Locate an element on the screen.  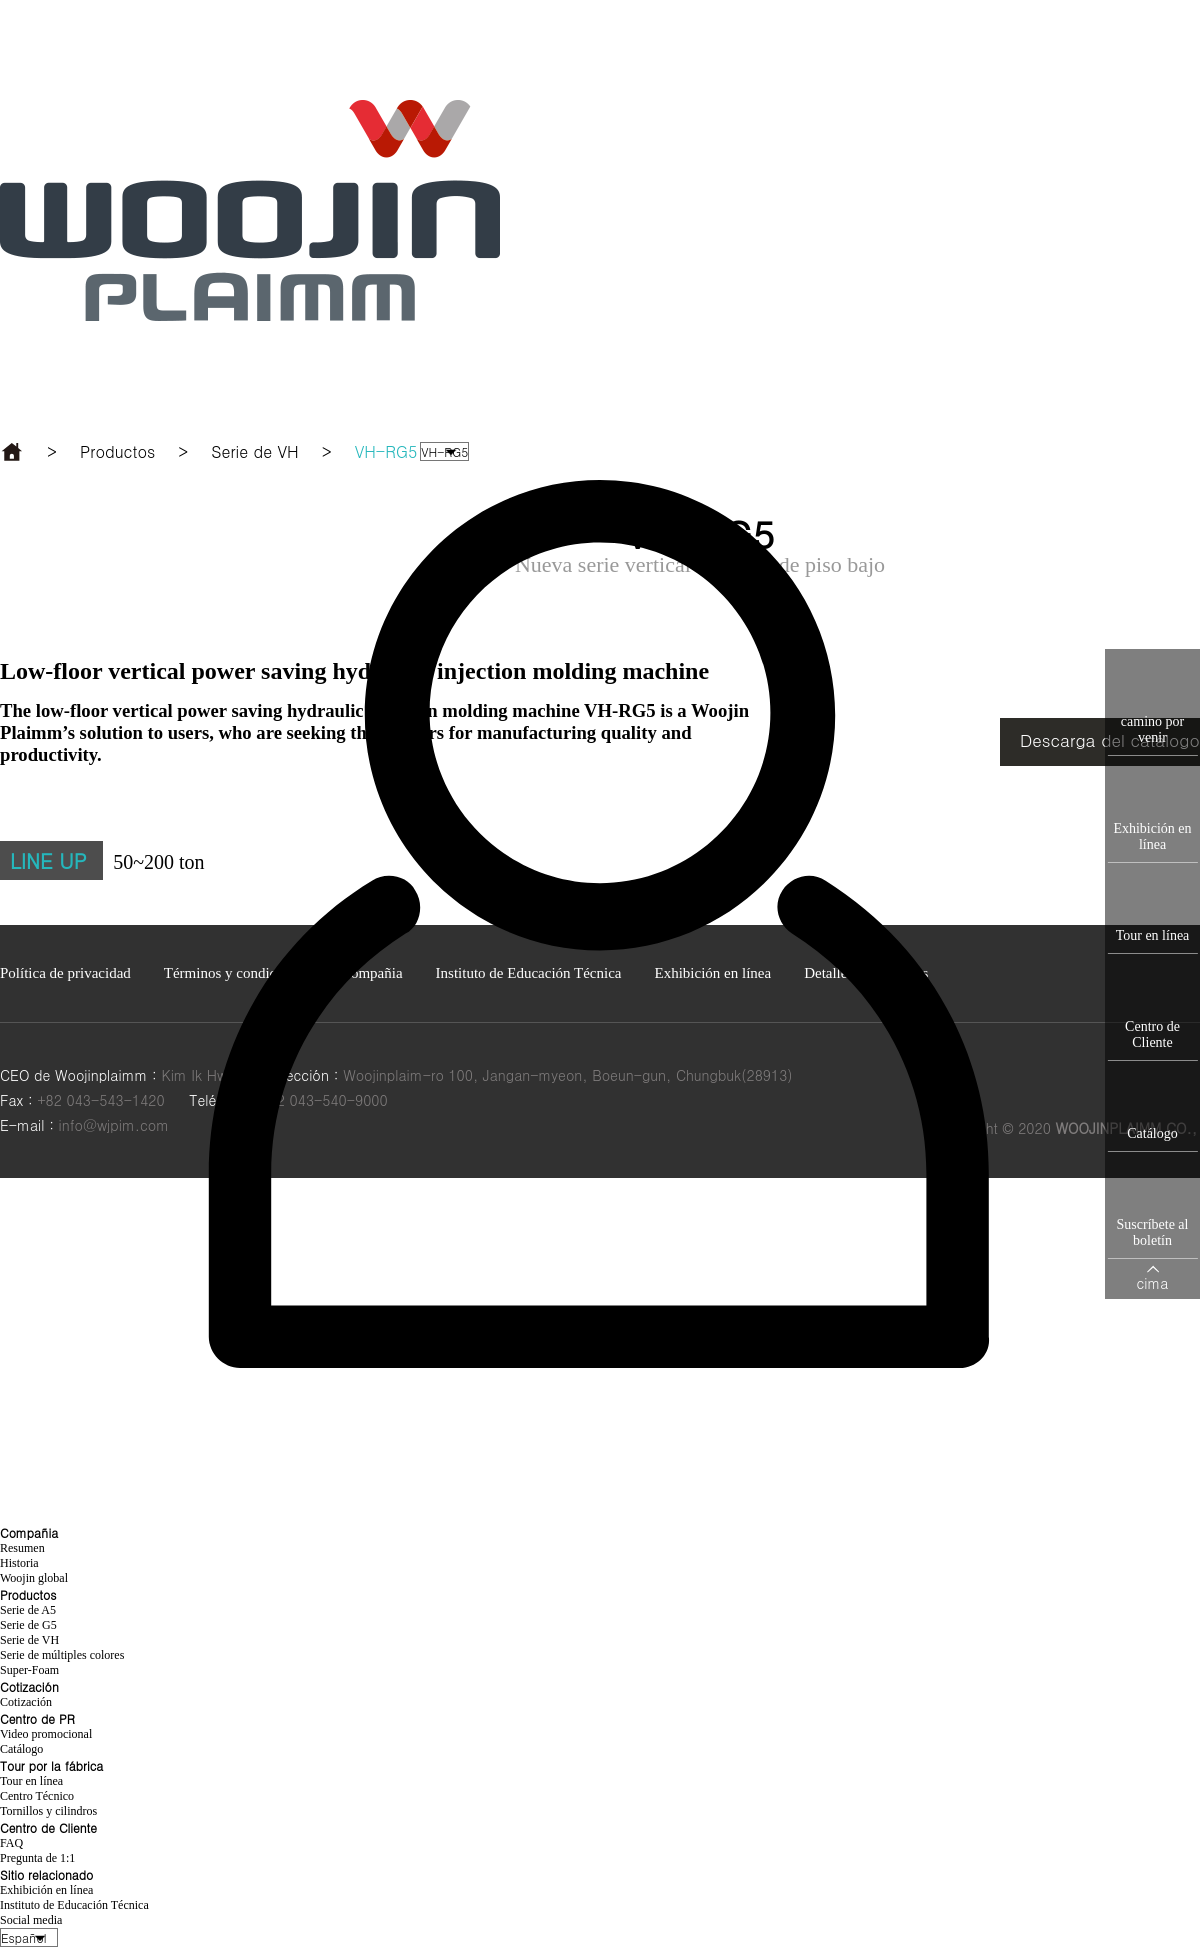
Video promocional is located at coordinates (46, 1734).